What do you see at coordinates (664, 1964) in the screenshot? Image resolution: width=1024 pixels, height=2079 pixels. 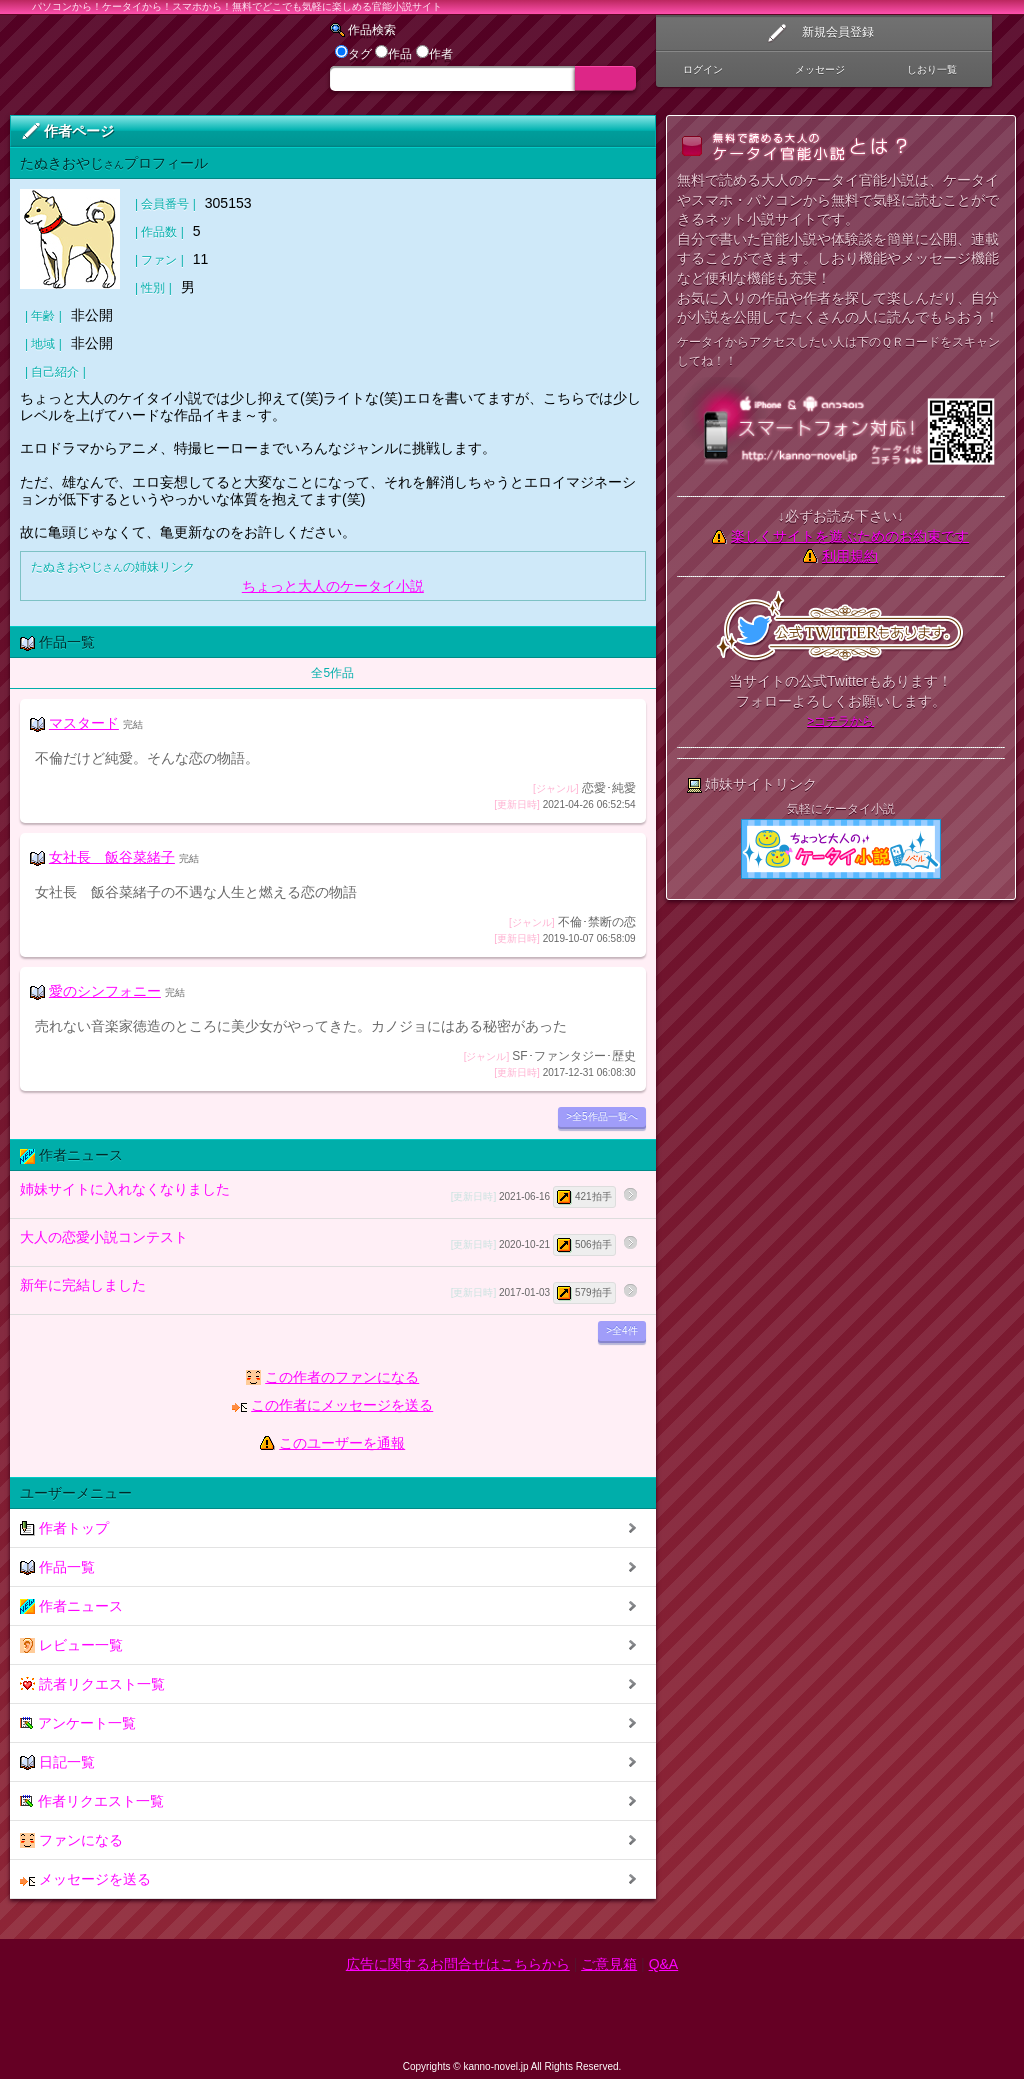 I see `Q&A` at bounding box center [664, 1964].